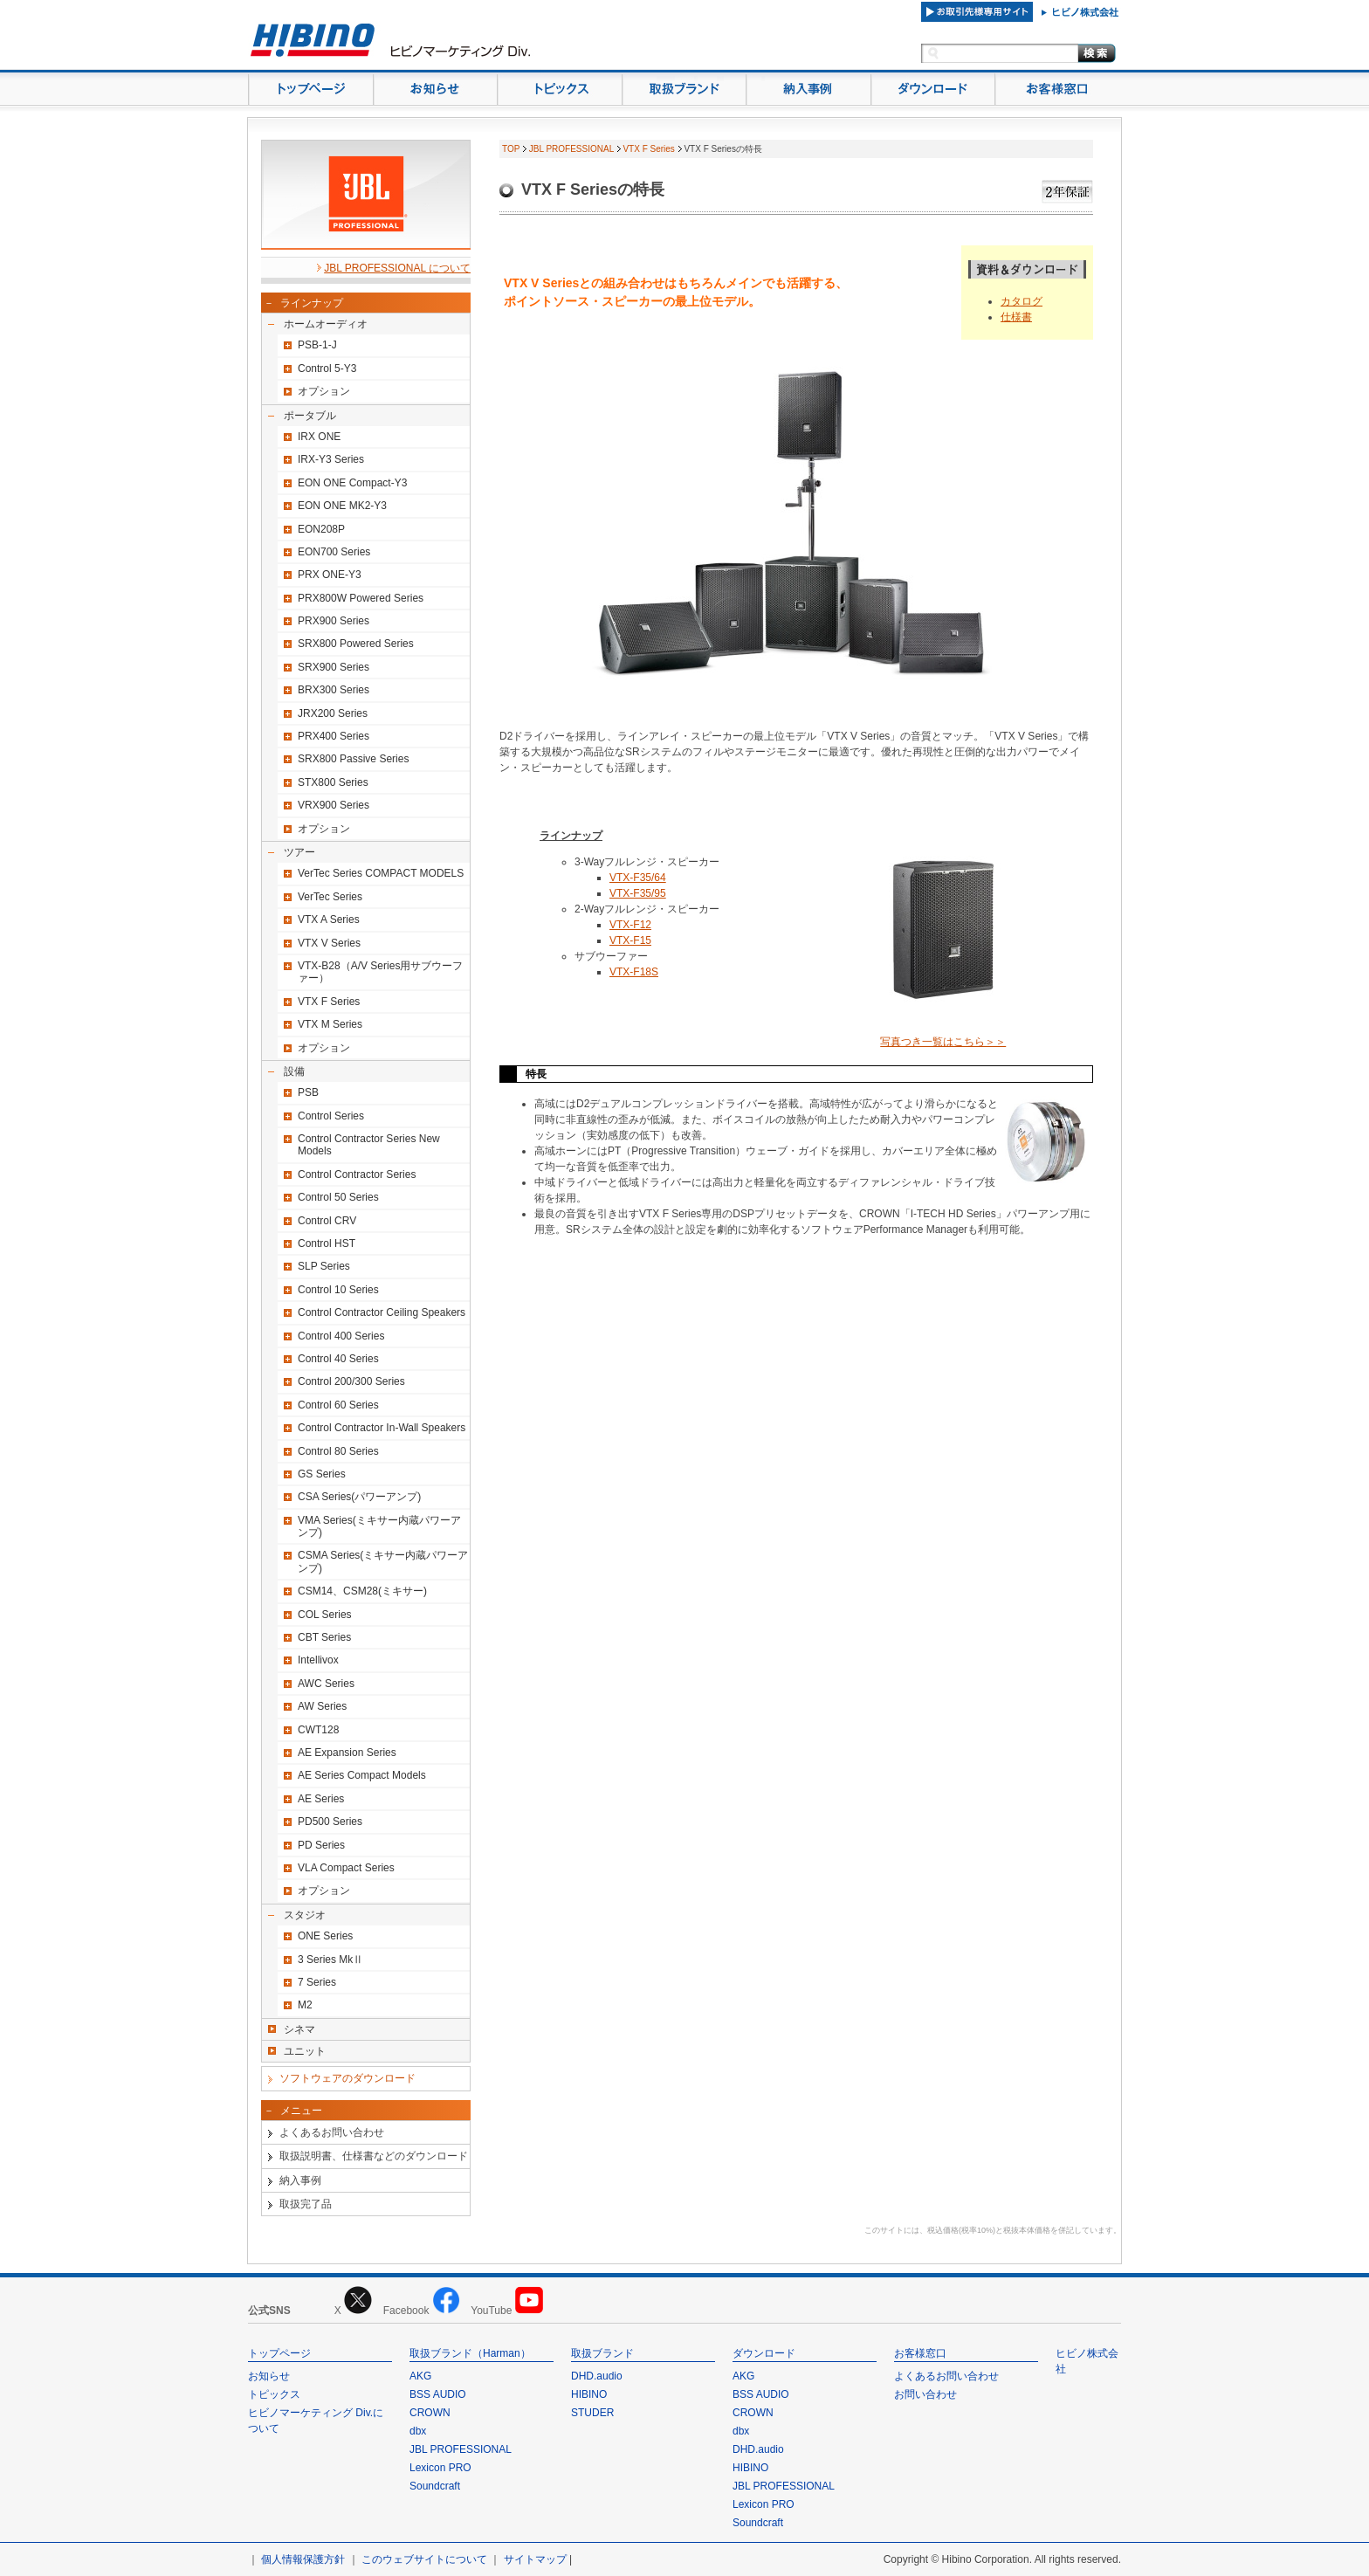  I want to click on VTX-F15, so click(630, 940).